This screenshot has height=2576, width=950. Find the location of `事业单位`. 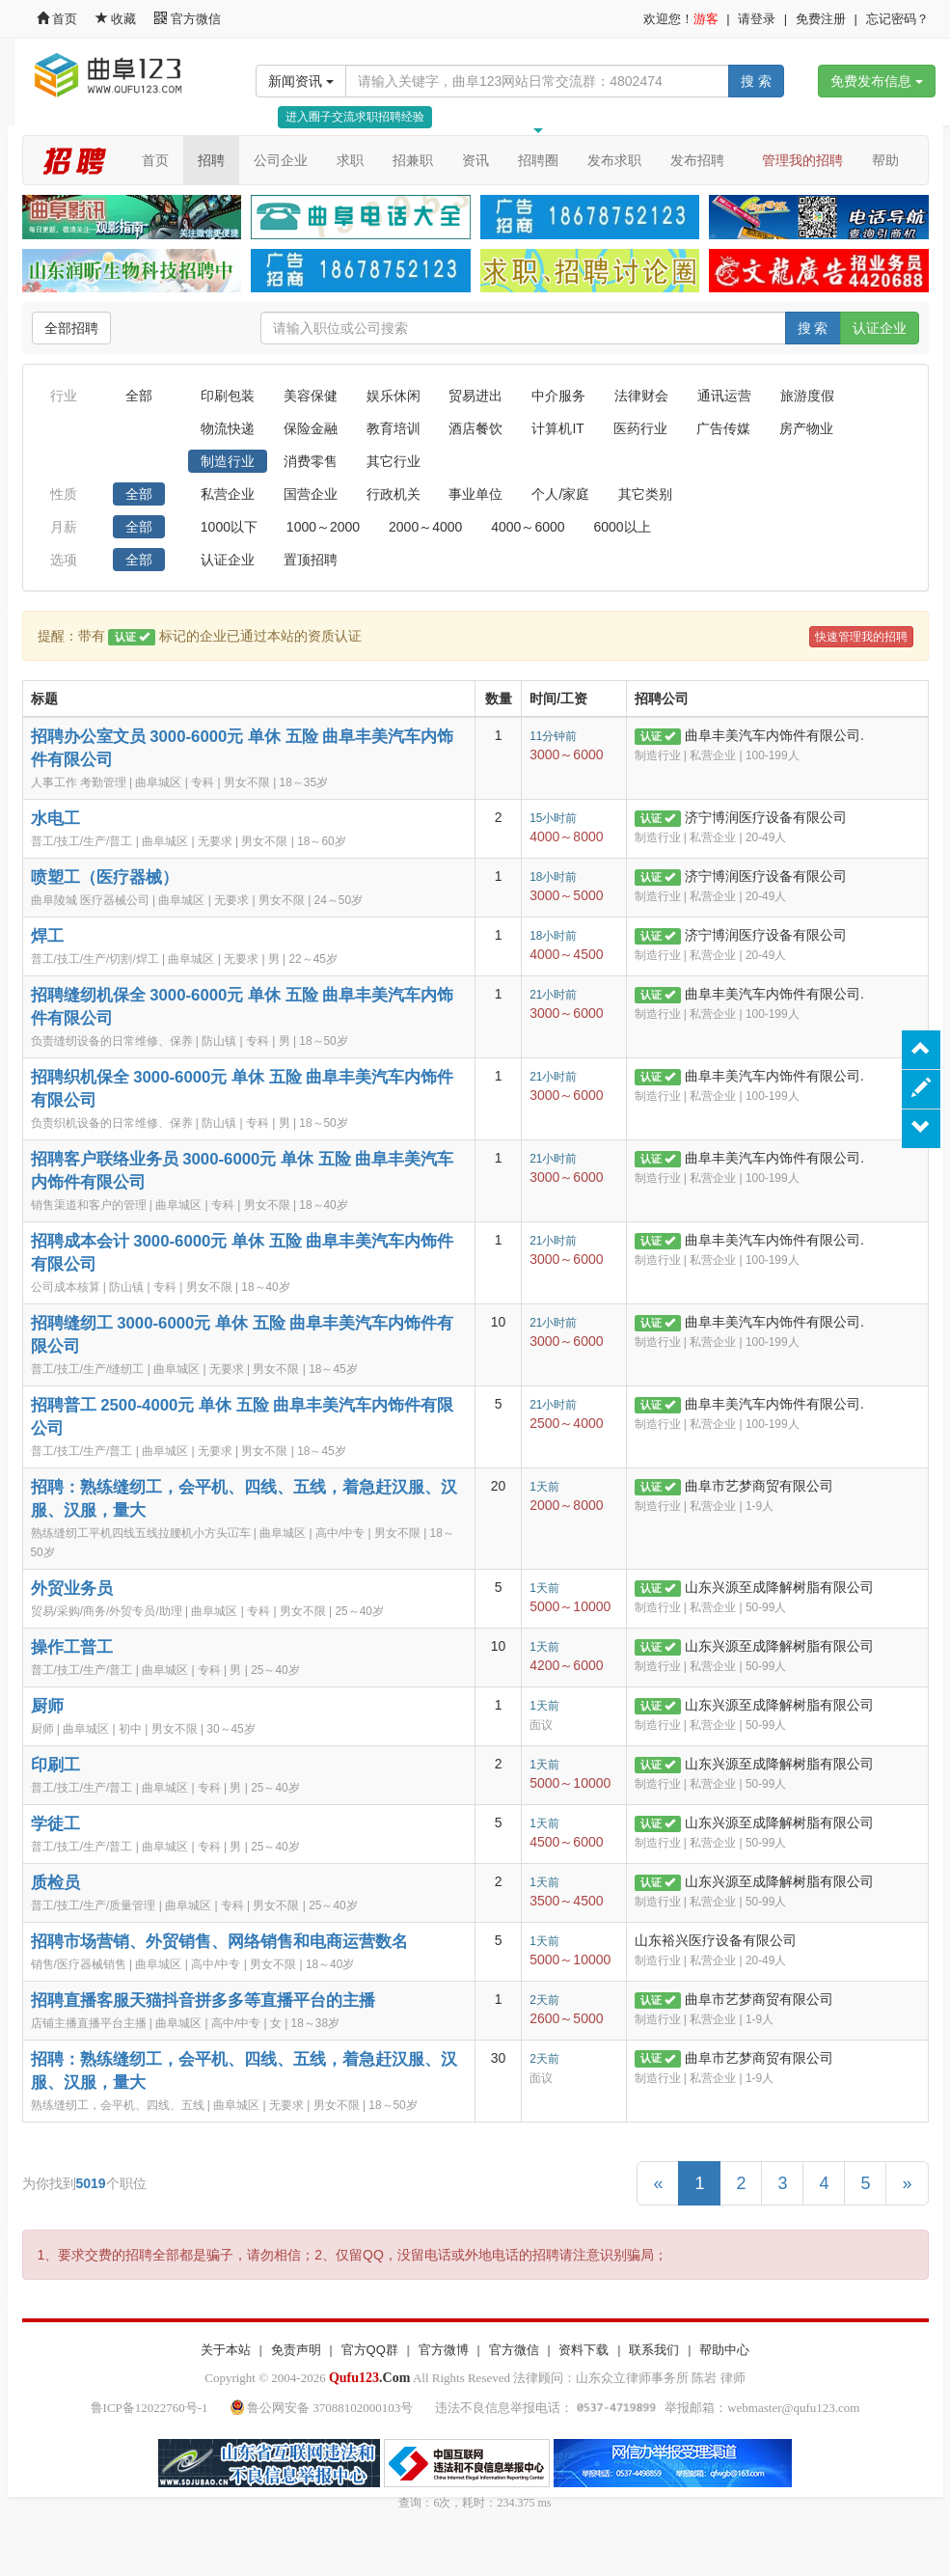

事业单位 is located at coordinates (475, 494).